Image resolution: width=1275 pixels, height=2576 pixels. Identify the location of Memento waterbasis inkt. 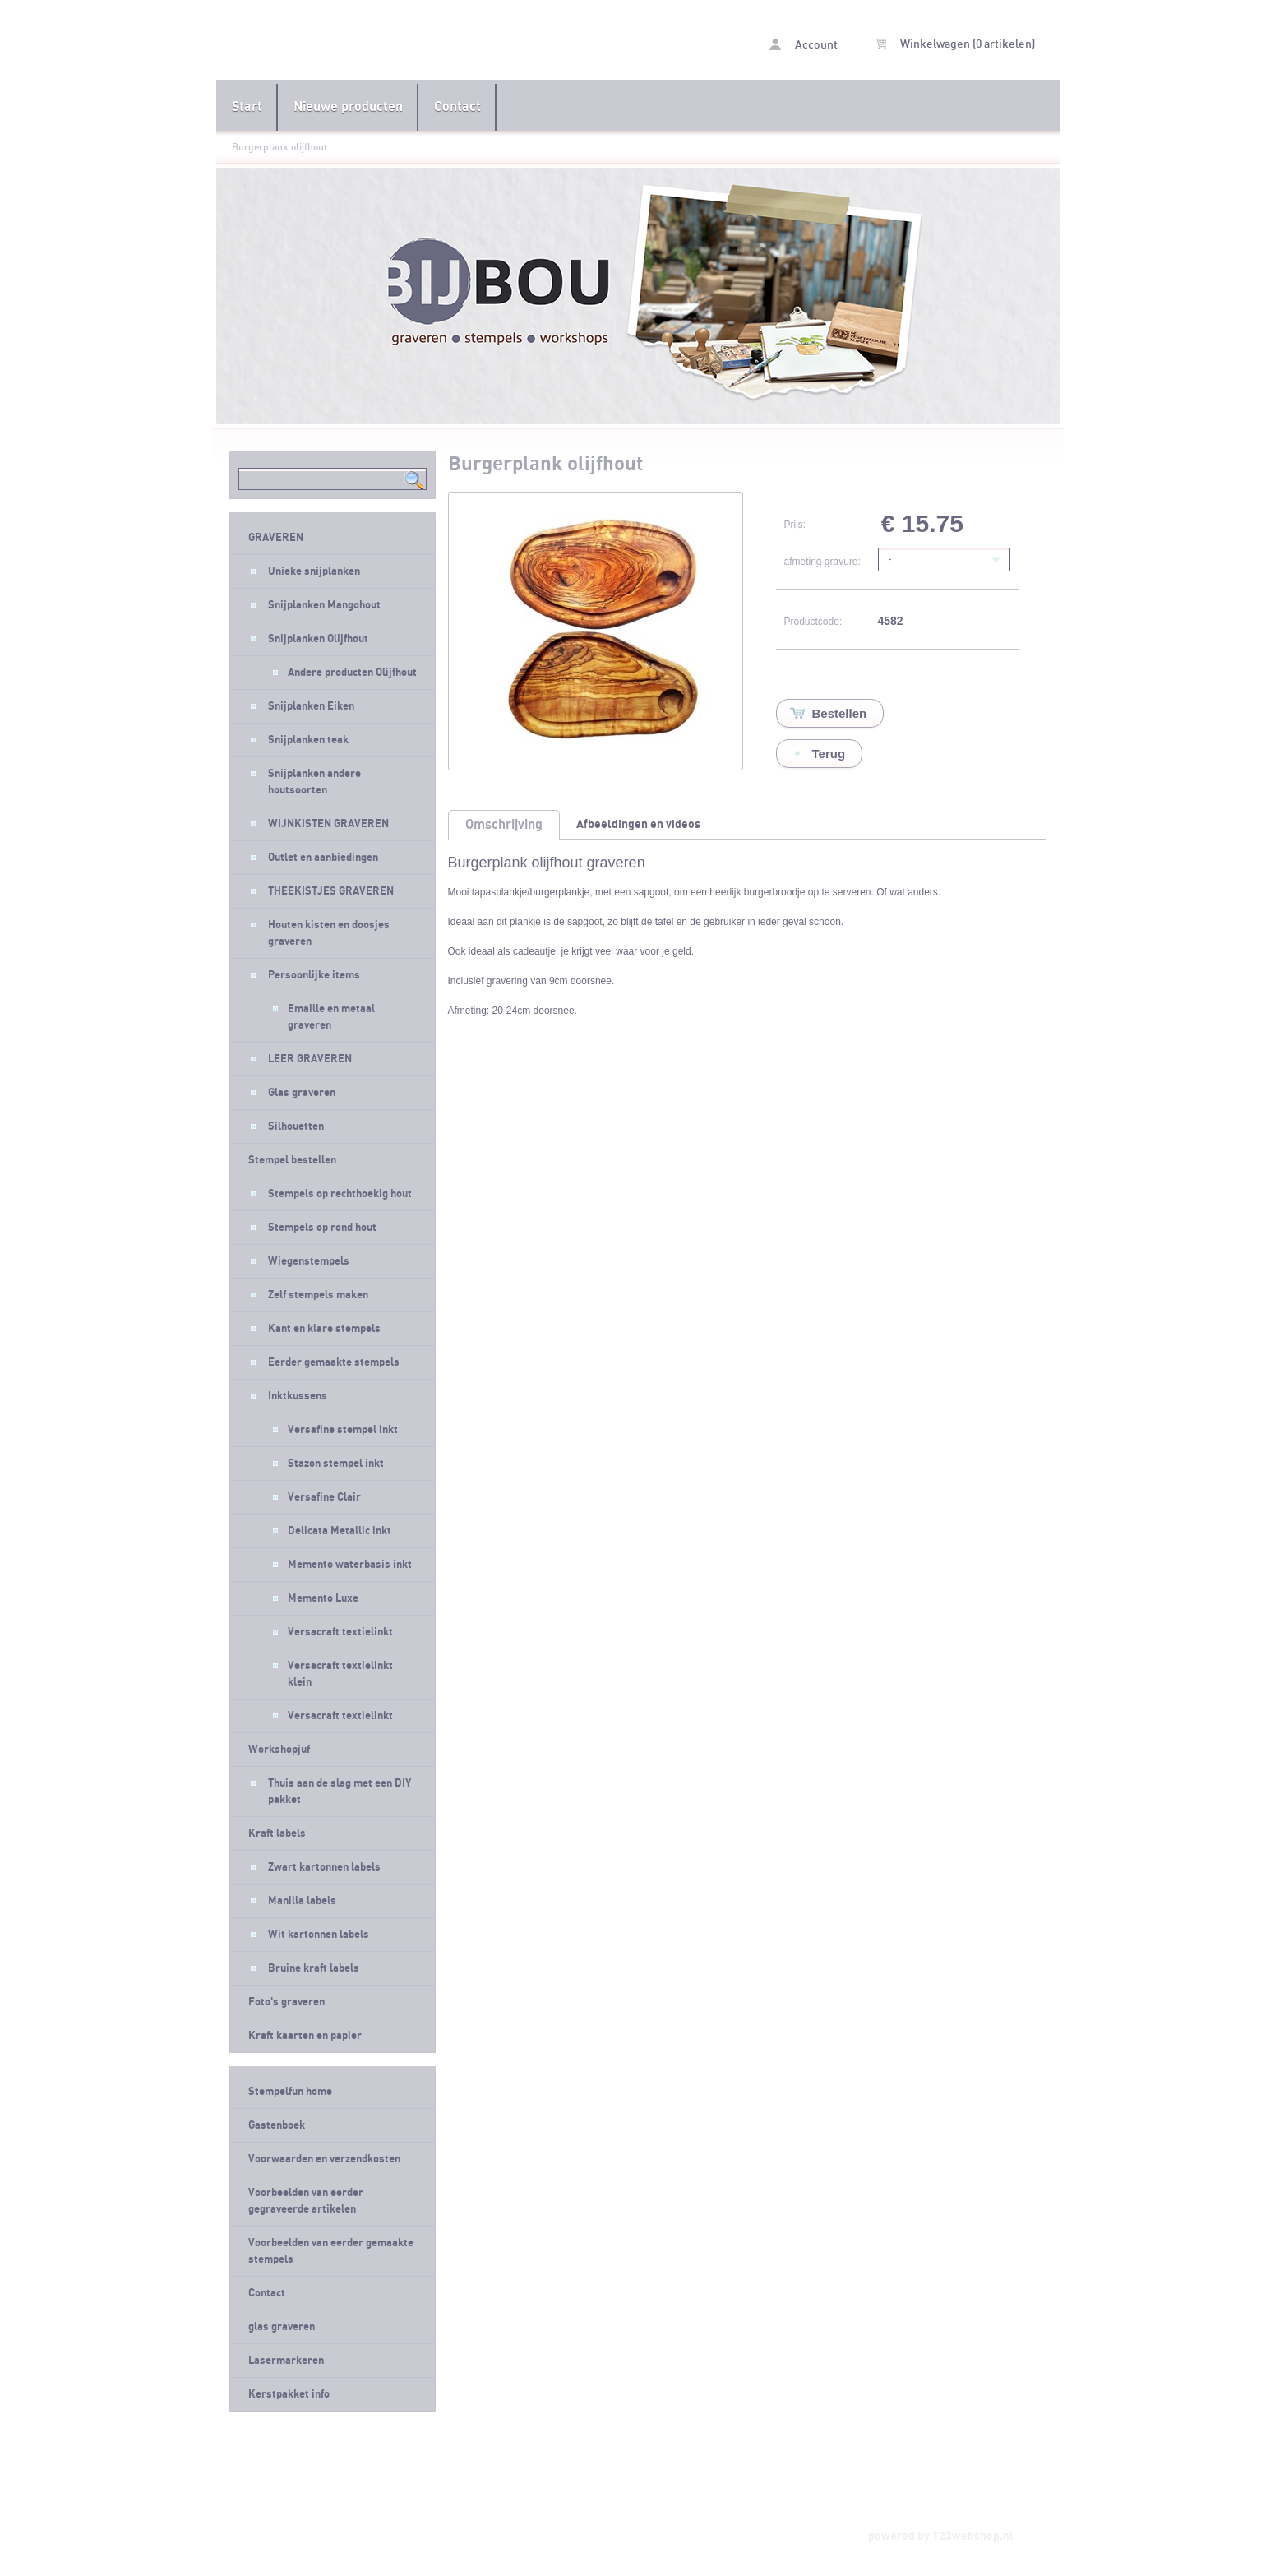
(350, 1564).